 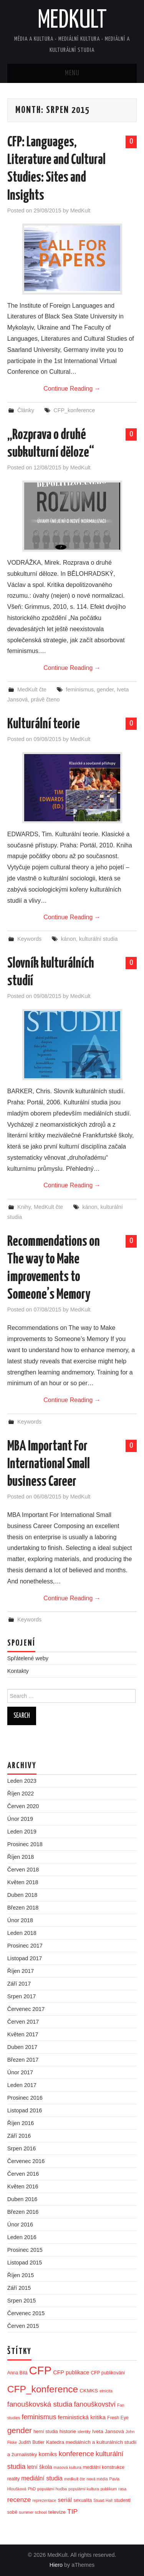 What do you see at coordinates (19, 2288) in the screenshot?
I see `Září 2015` at bounding box center [19, 2288].